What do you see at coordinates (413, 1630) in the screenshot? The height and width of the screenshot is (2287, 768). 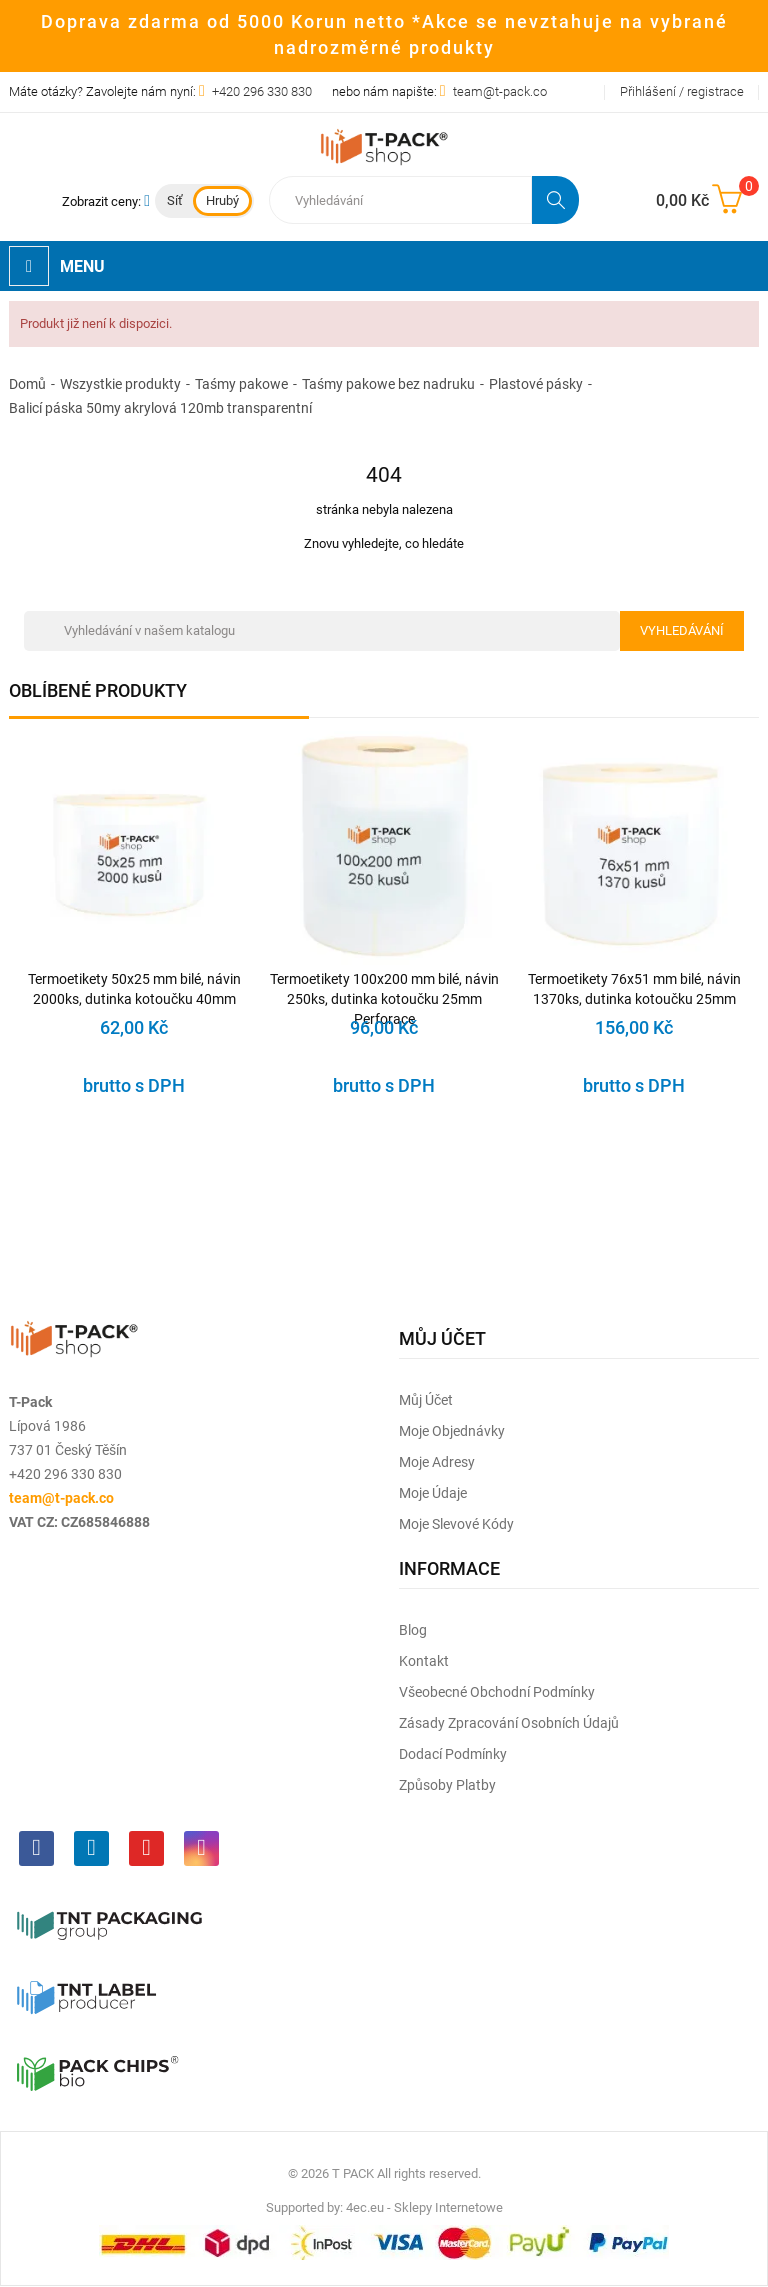 I see `Blog` at bounding box center [413, 1630].